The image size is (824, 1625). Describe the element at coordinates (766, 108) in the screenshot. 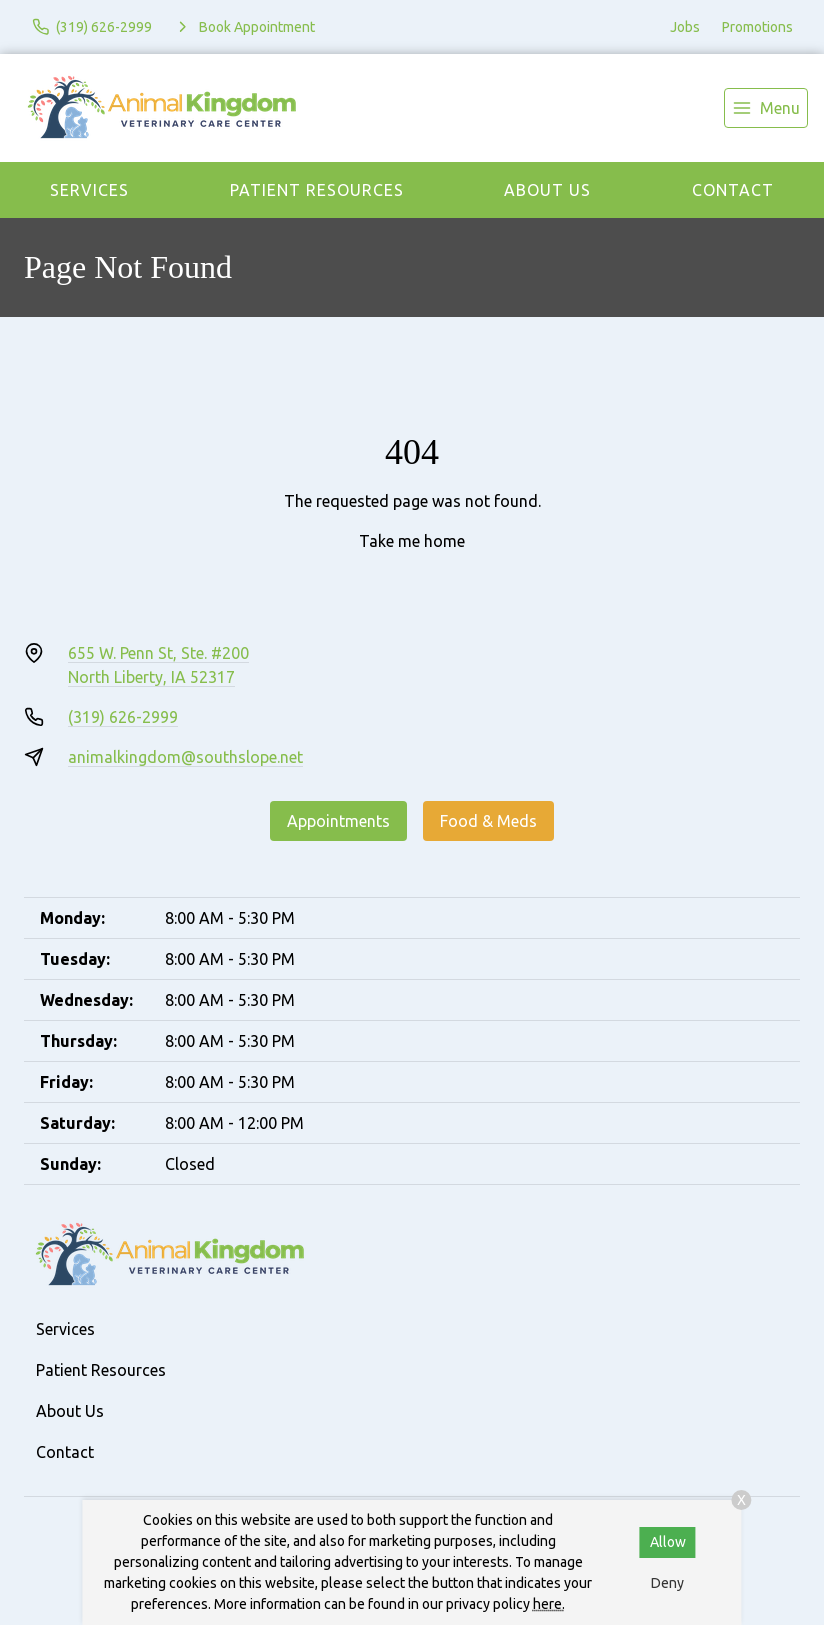

I see `[menu]` at that location.